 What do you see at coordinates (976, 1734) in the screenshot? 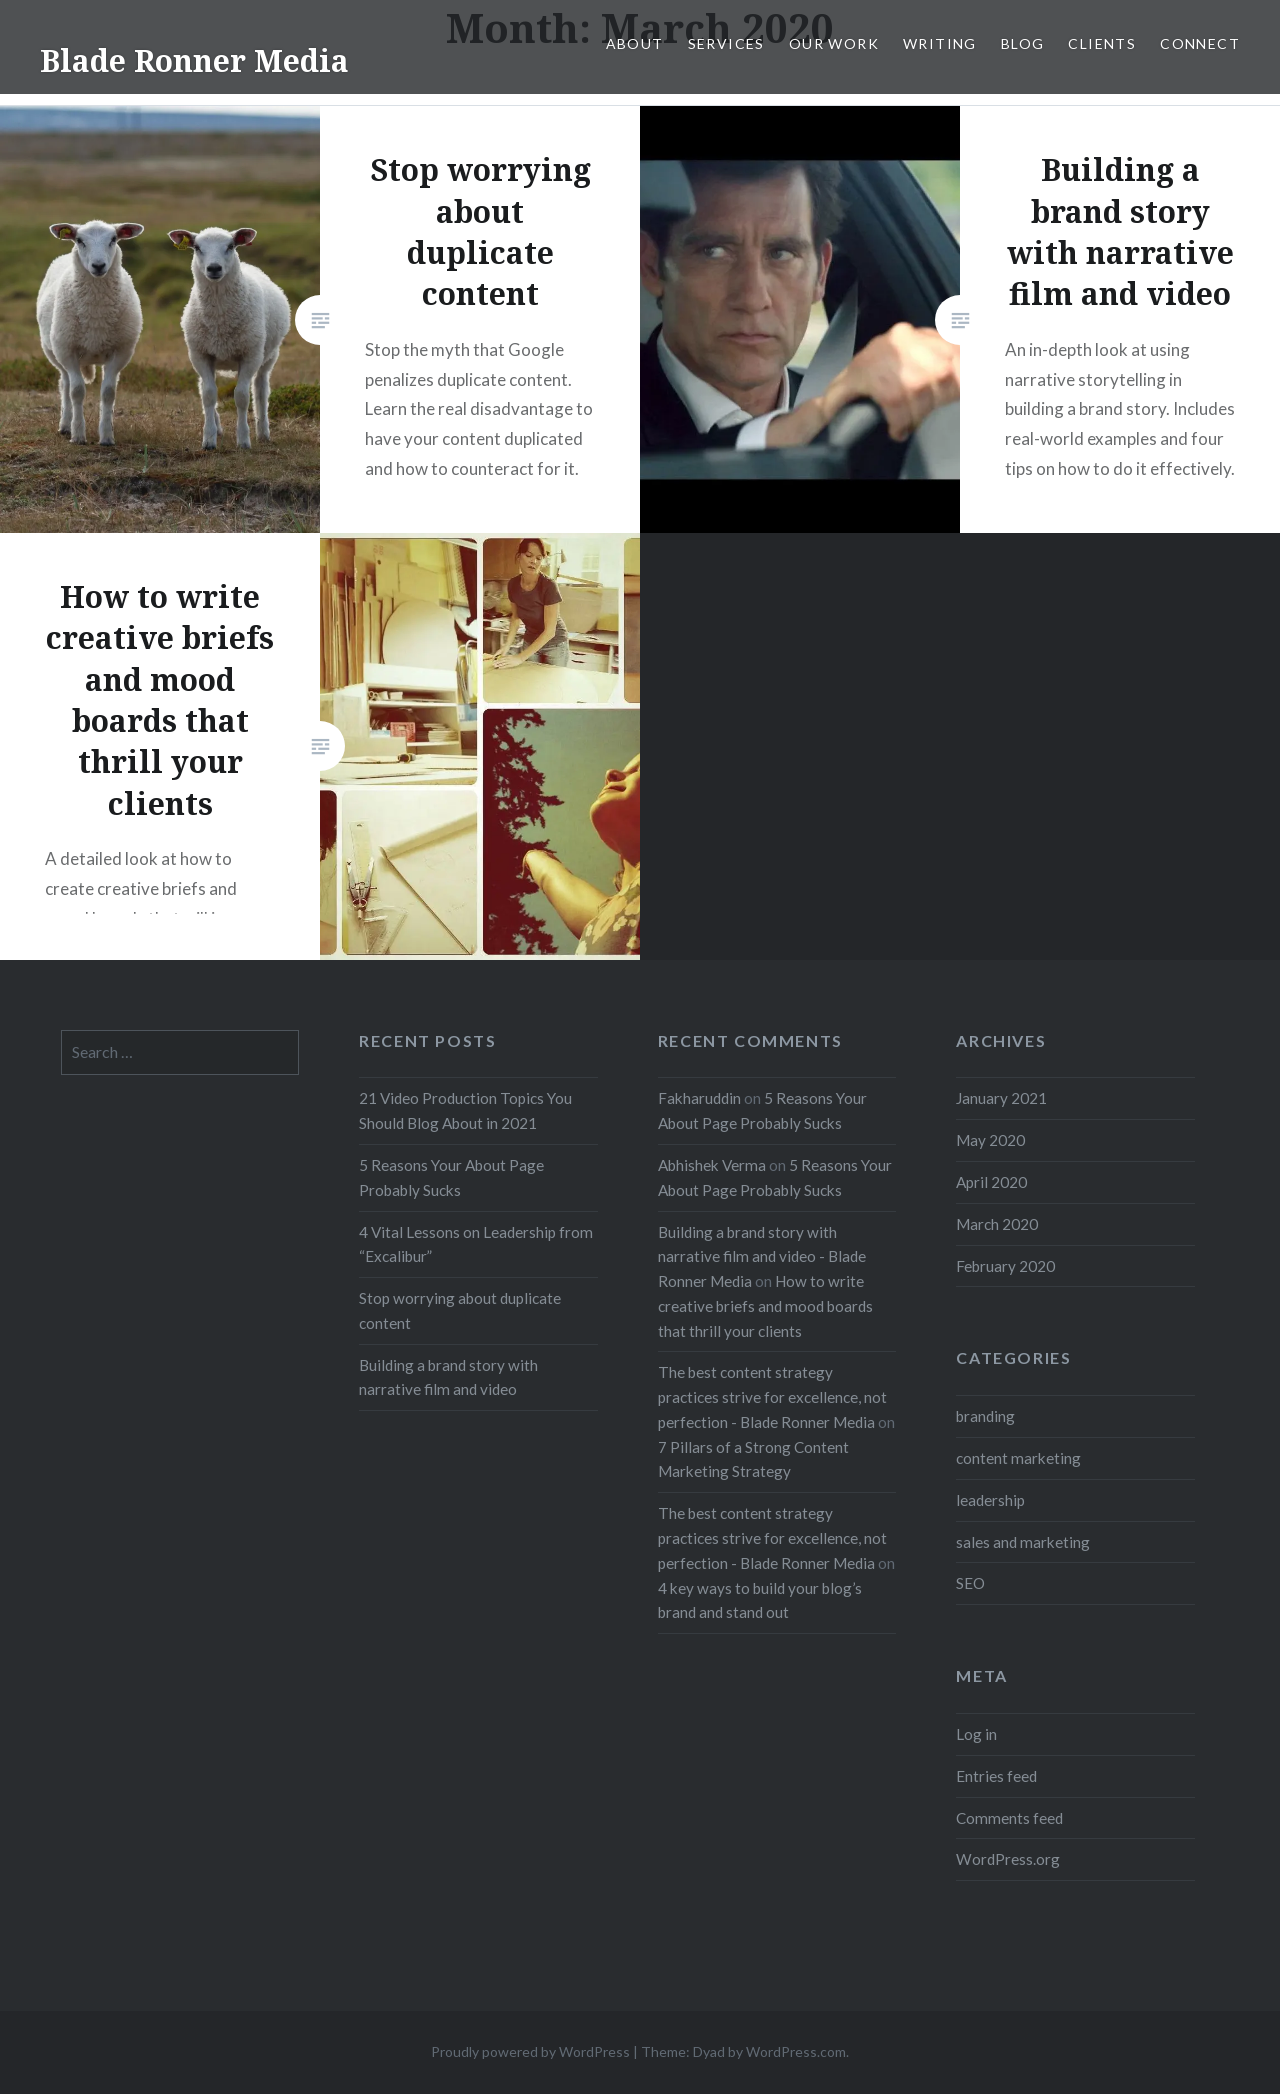
I see `Log in` at bounding box center [976, 1734].